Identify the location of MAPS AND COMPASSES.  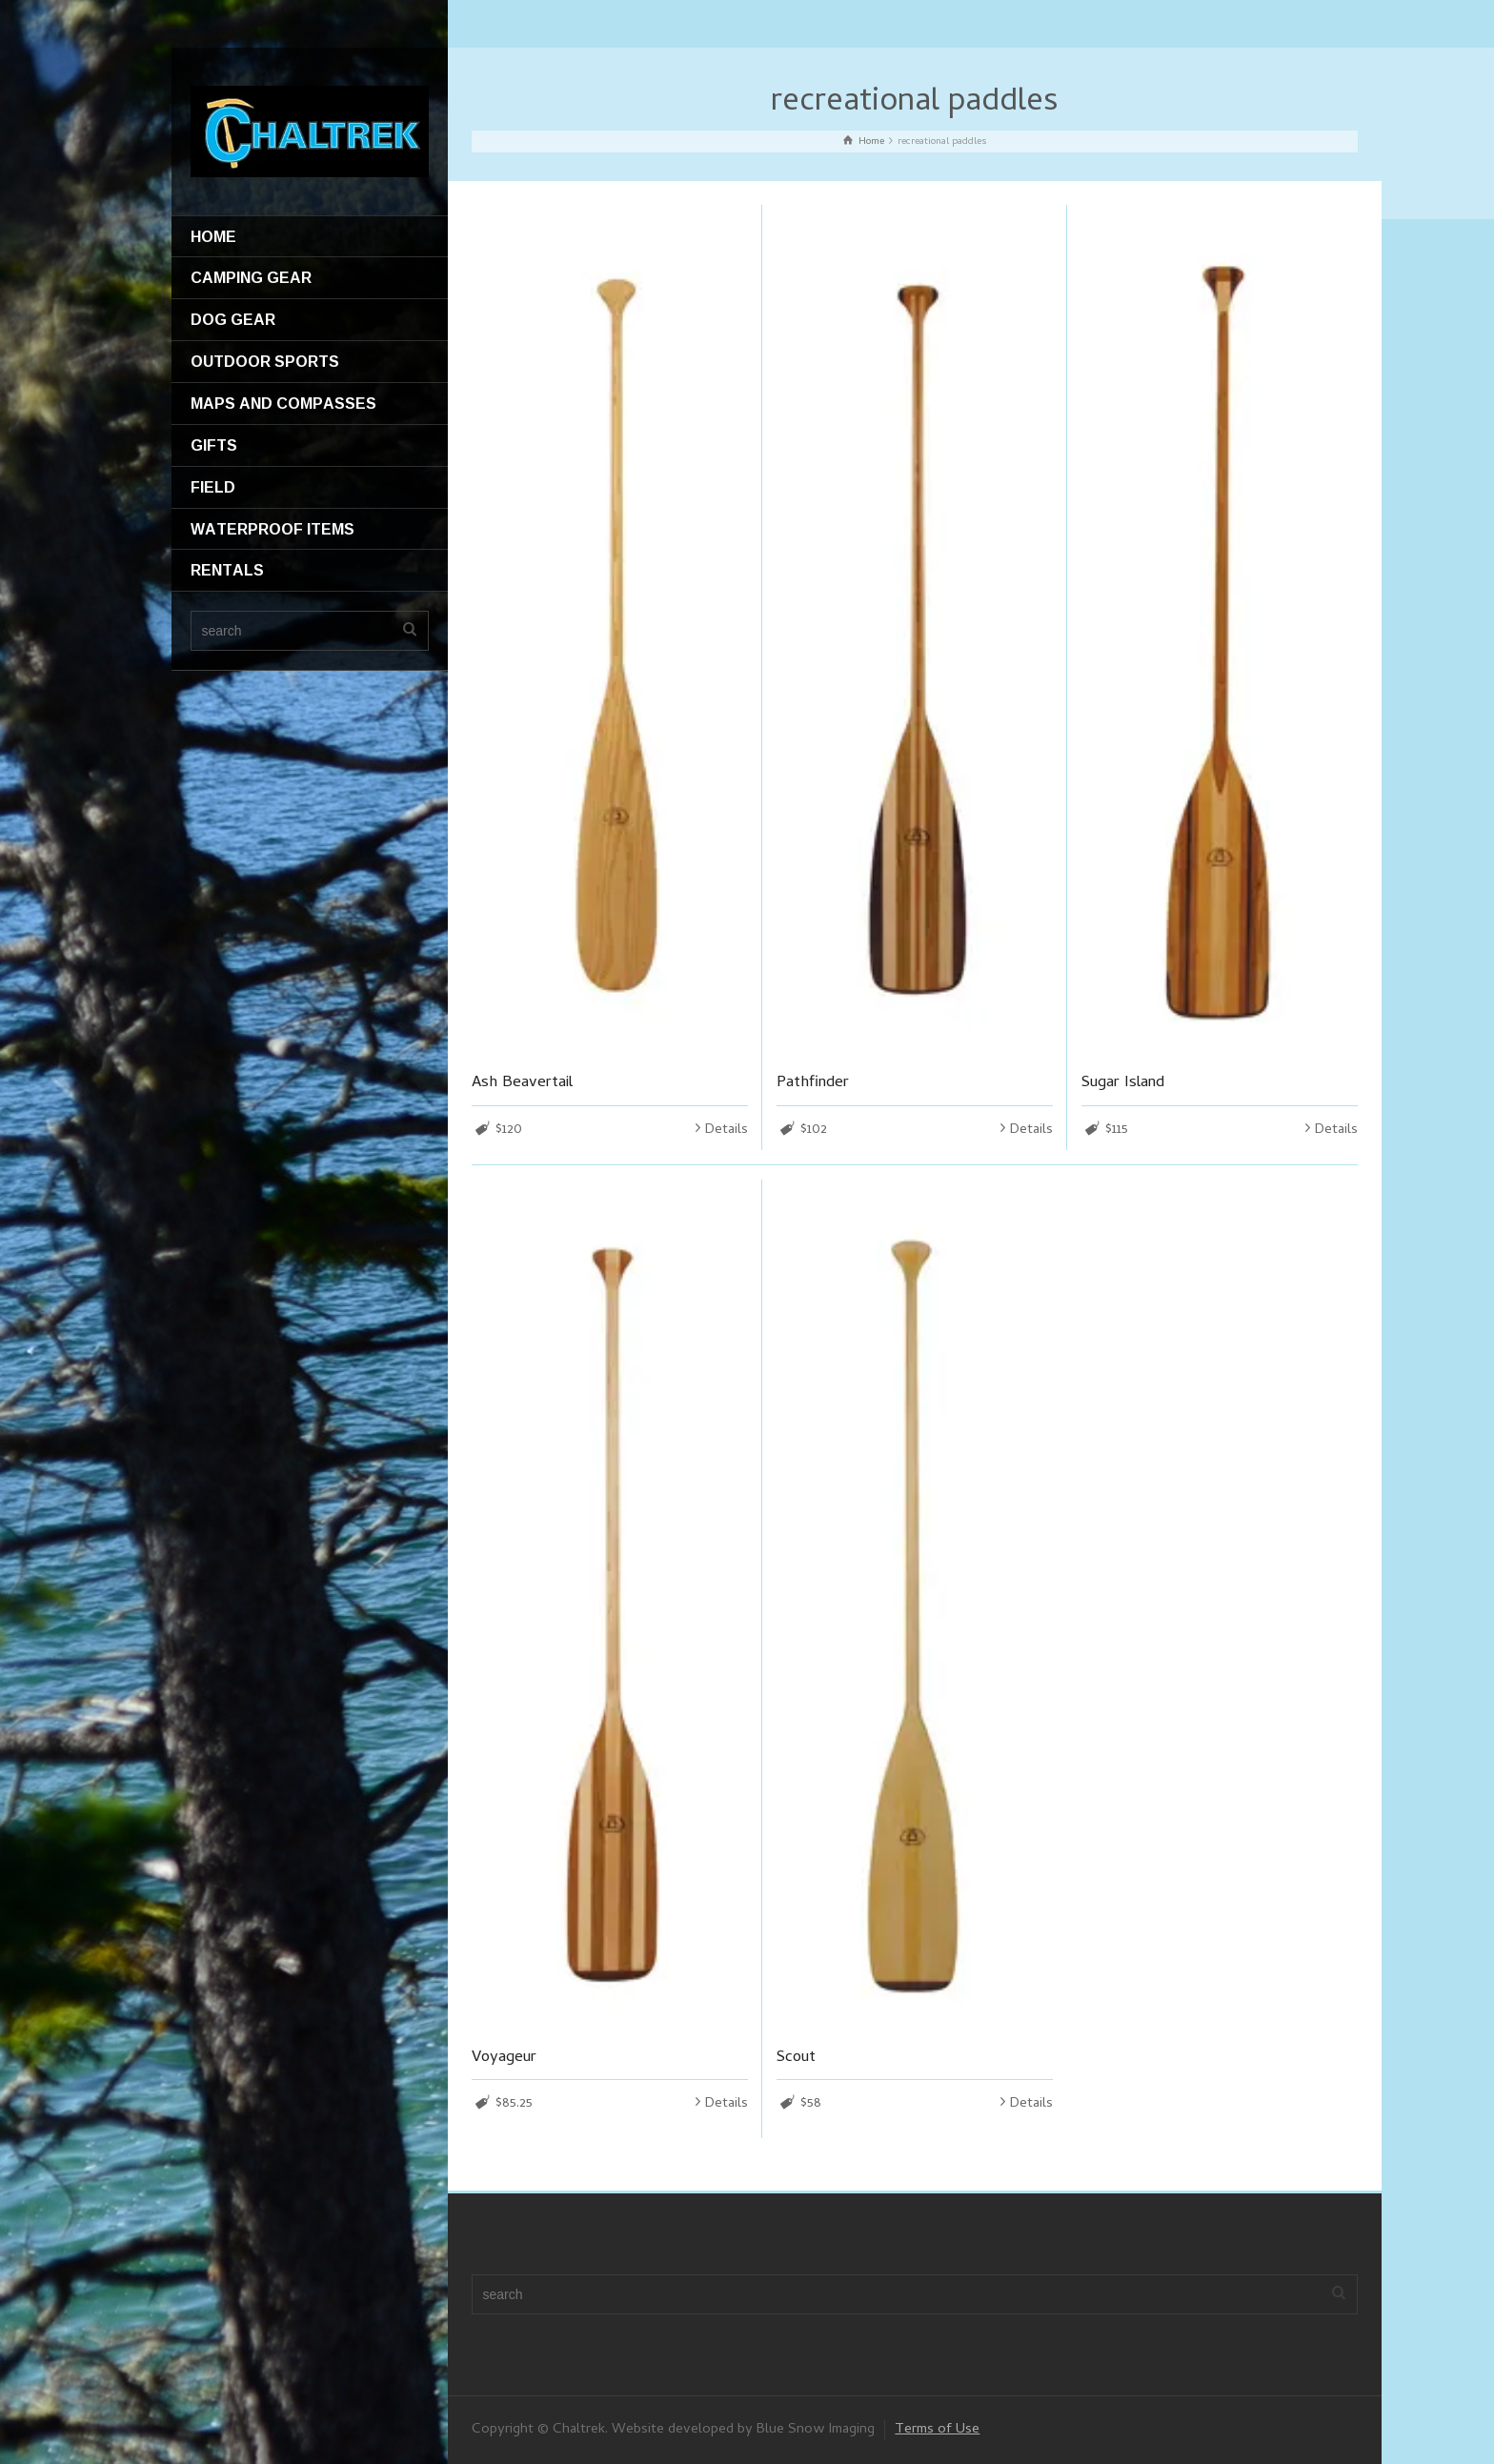
(283, 403).